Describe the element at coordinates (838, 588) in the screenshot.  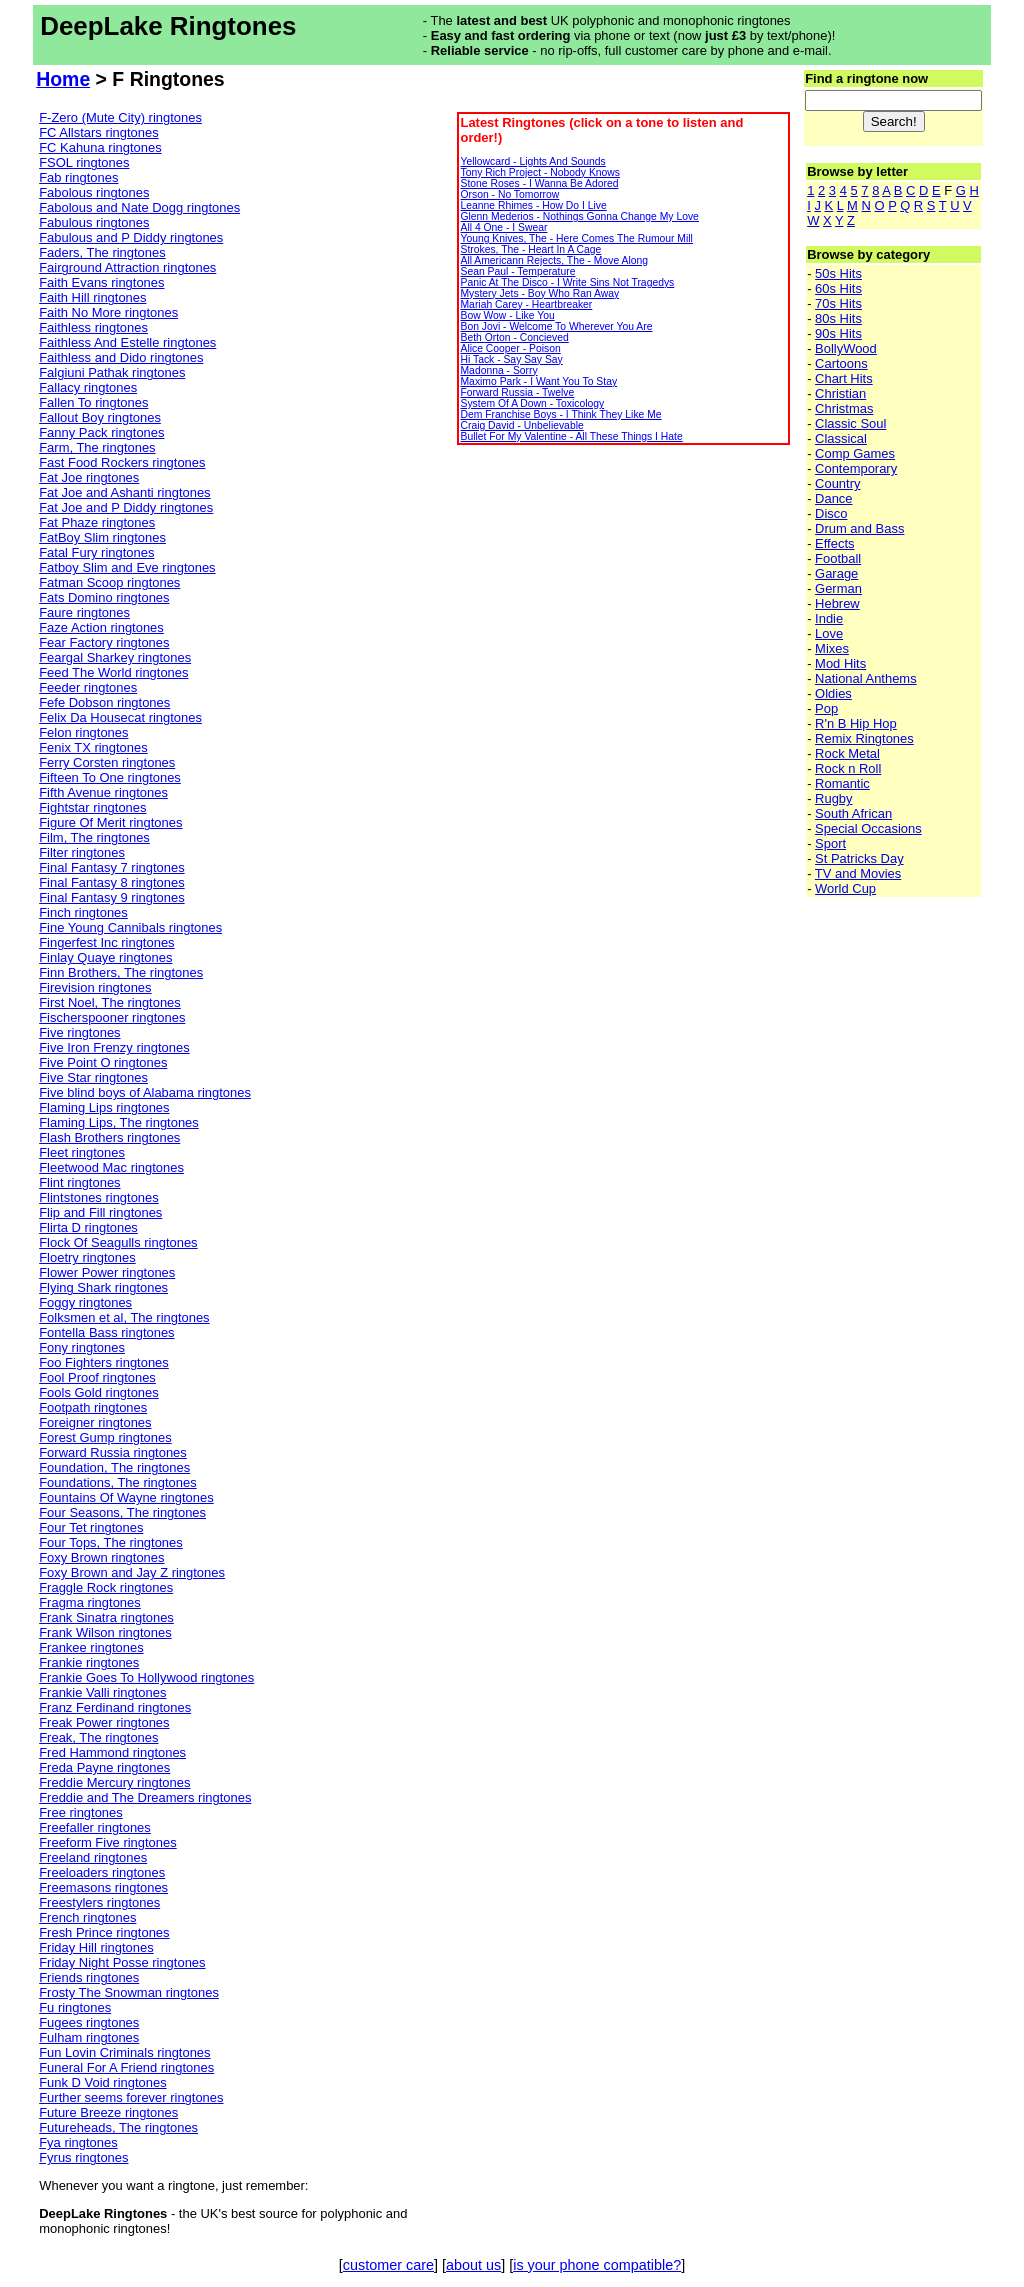
I see `German` at that location.